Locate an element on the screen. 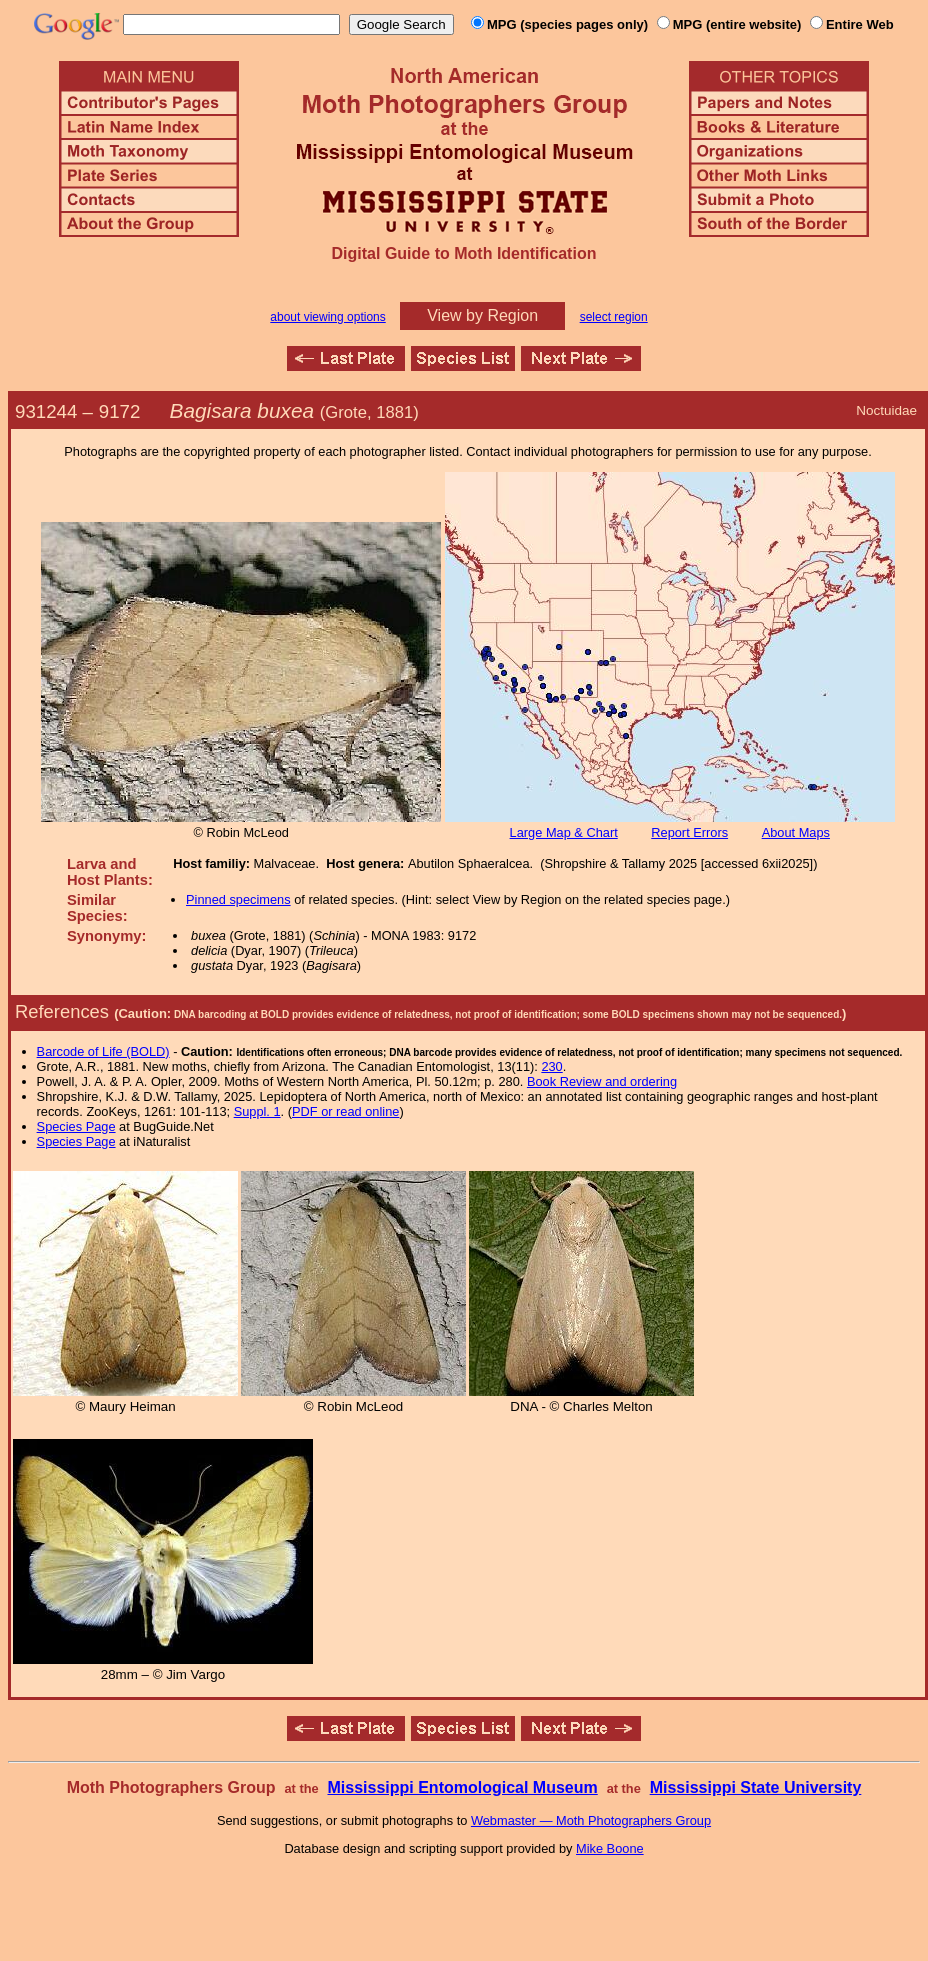 This screenshot has height=1961, width=928. Large Map & Chart is located at coordinates (564, 832).